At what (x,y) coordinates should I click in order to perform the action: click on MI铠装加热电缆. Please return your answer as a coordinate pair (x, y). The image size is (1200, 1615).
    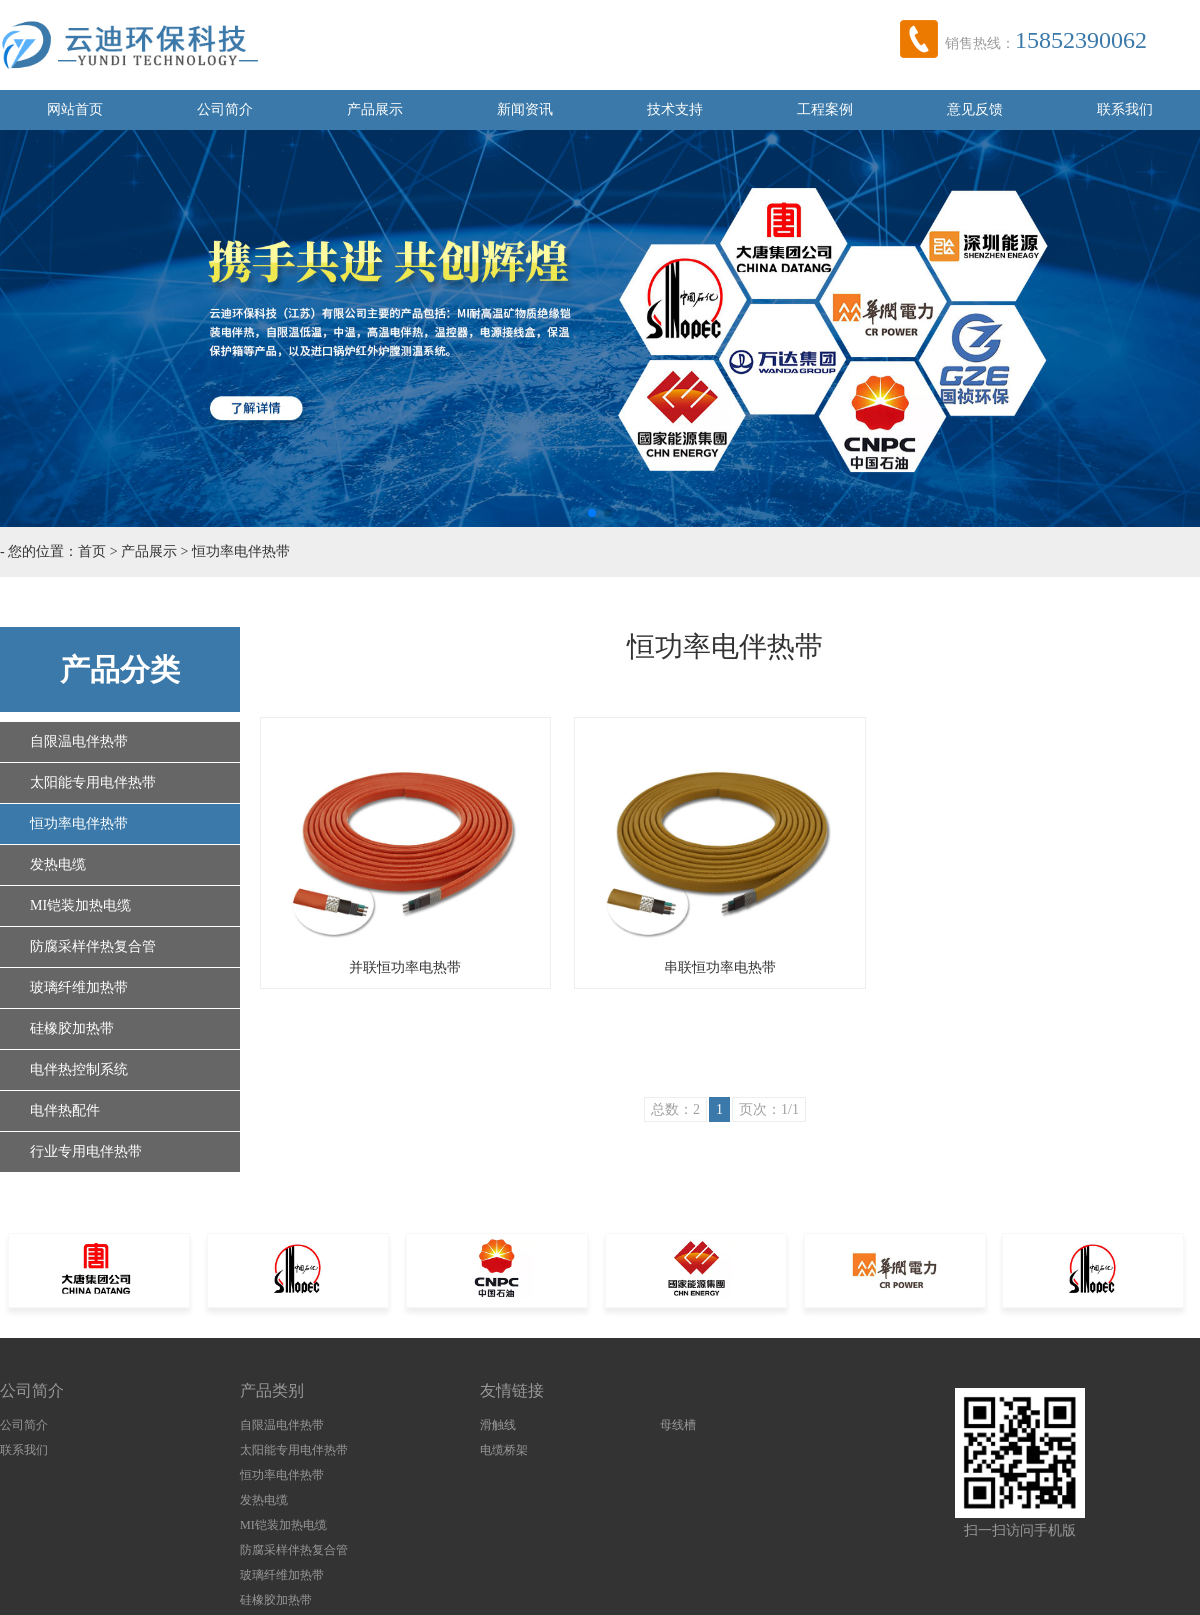
    Looking at the image, I should click on (80, 905).